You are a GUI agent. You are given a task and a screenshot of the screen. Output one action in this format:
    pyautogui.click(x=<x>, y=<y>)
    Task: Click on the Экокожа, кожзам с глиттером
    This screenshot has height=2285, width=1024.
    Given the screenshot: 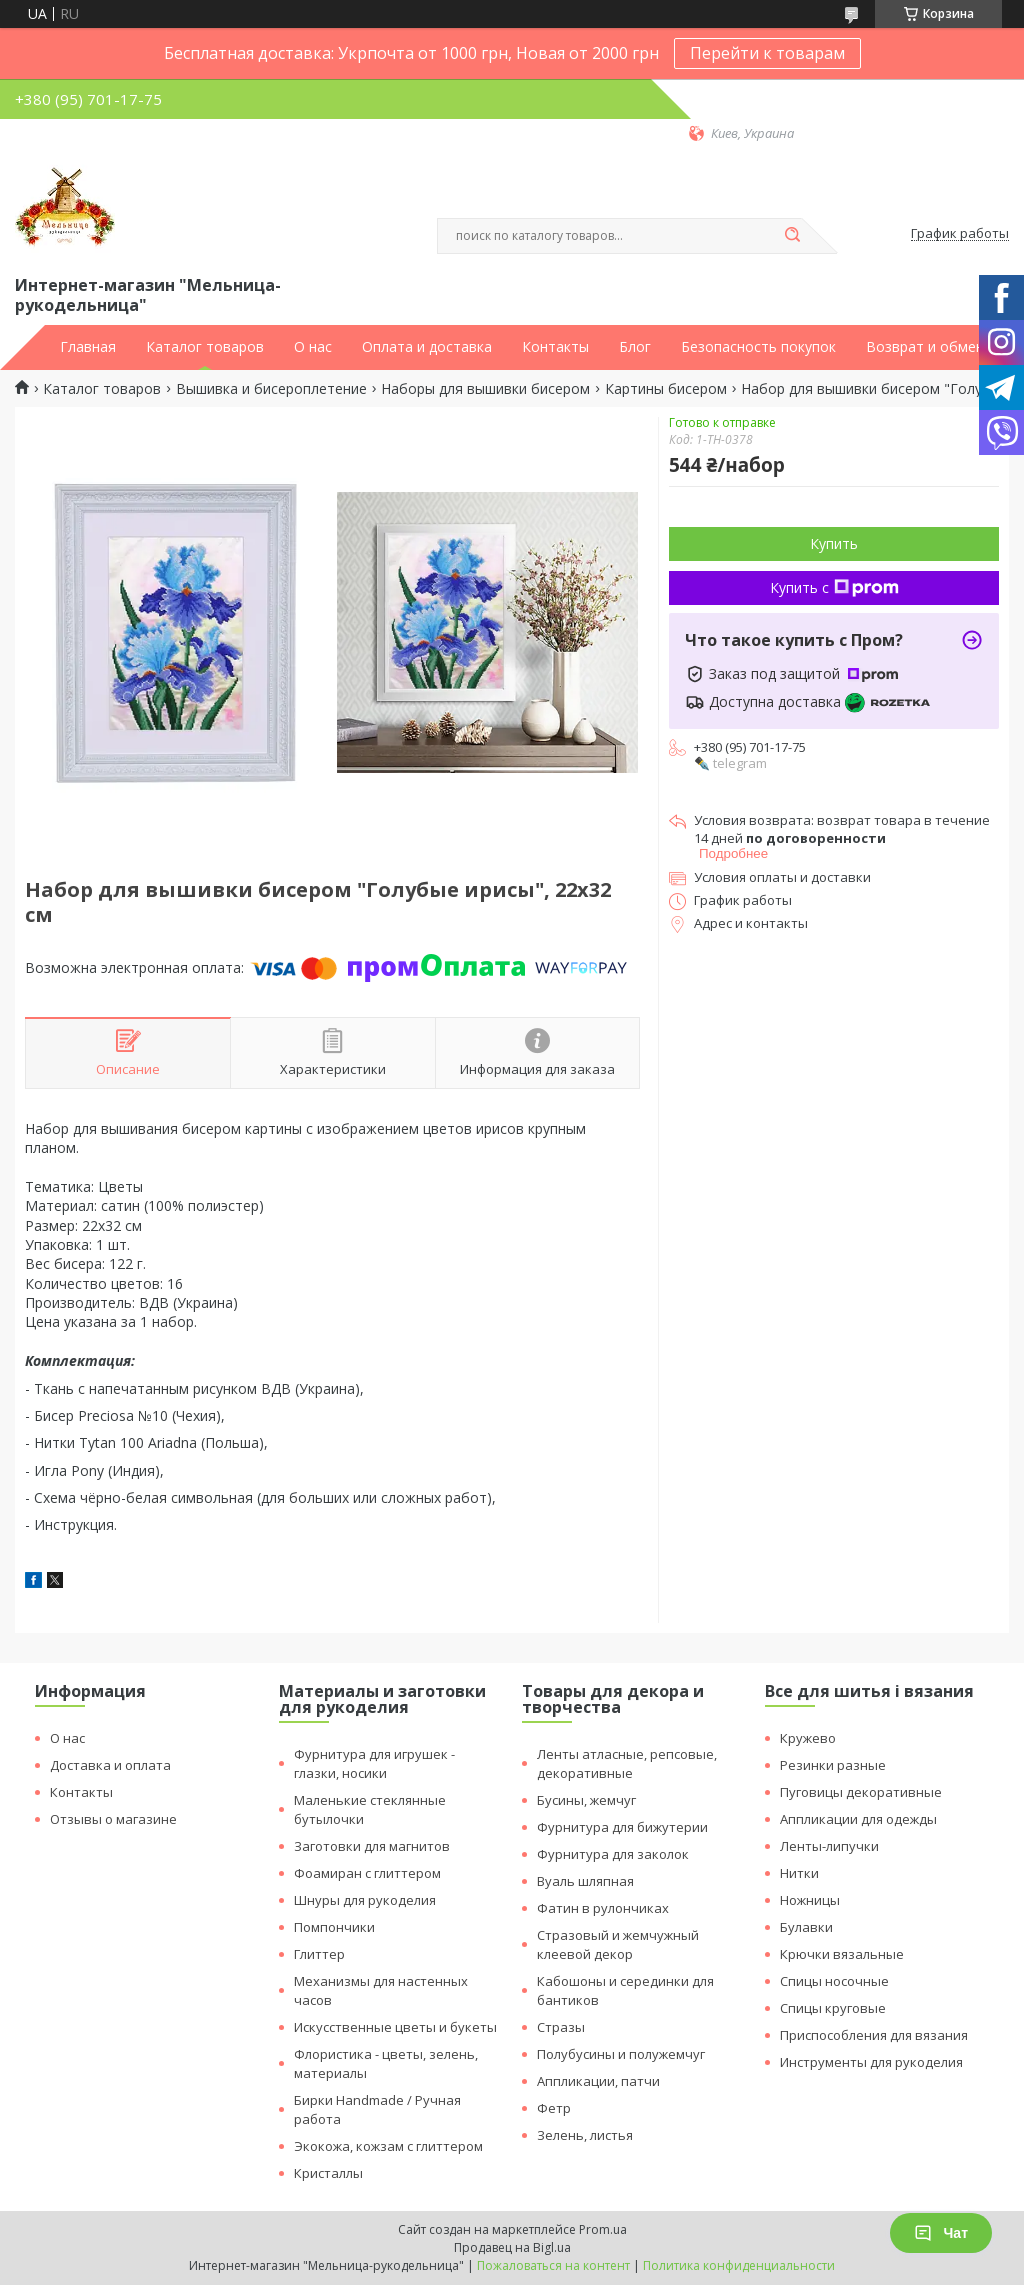 What is the action you would take?
    pyautogui.click(x=388, y=2146)
    